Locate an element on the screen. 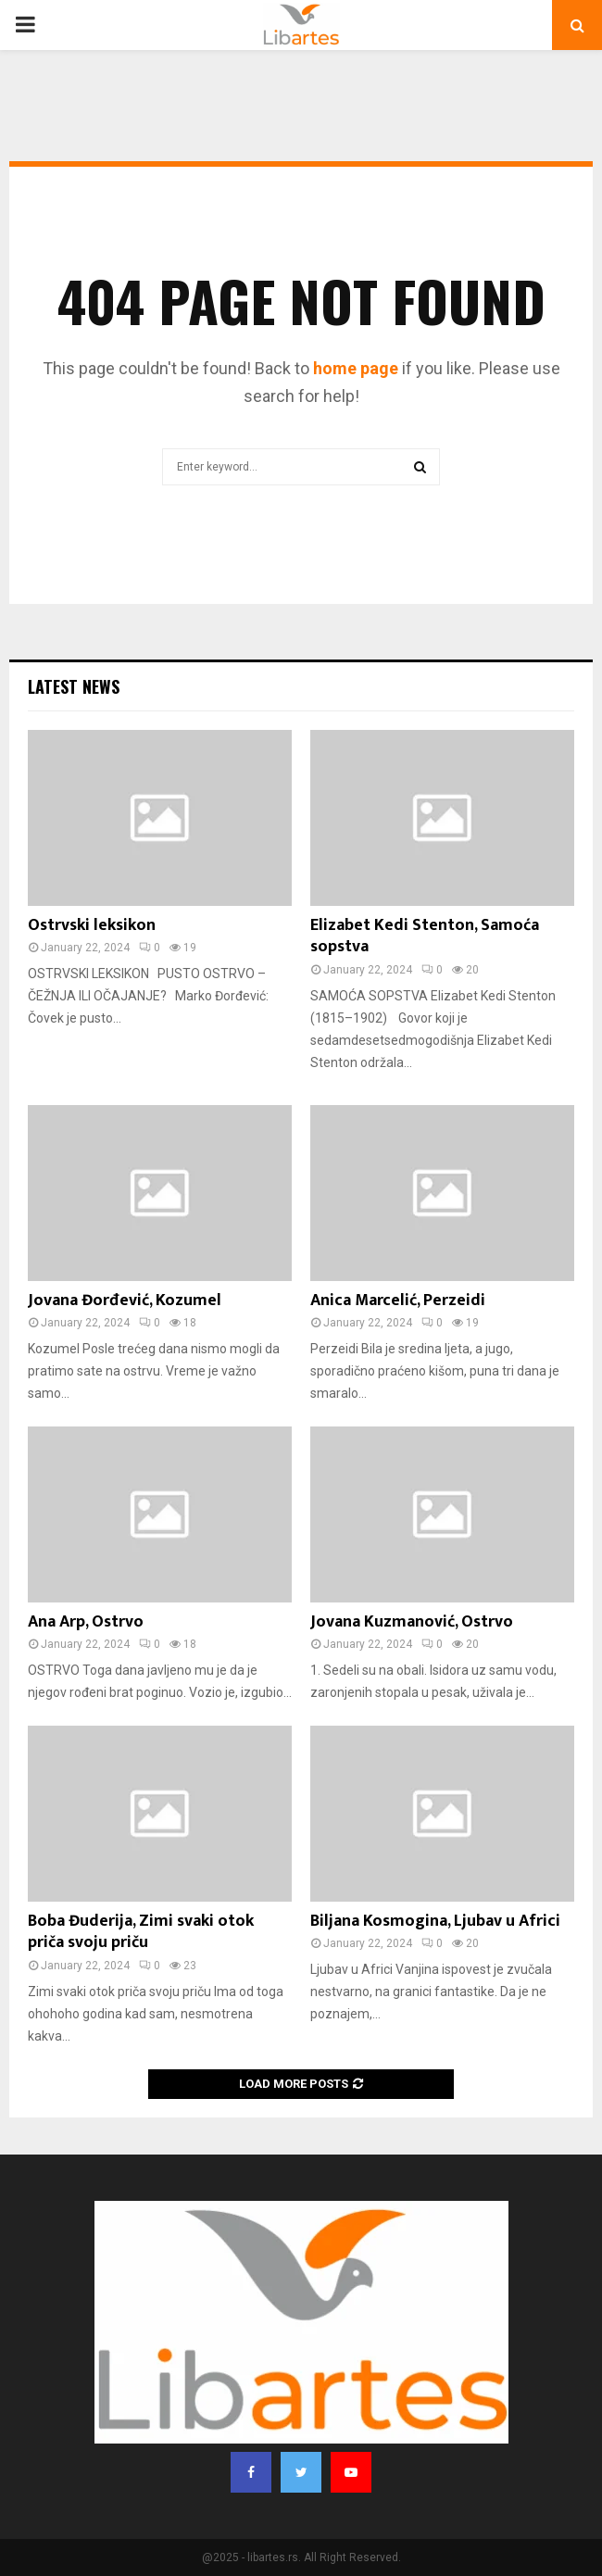  Ana Arp, Ostrvo is located at coordinates (86, 1622).